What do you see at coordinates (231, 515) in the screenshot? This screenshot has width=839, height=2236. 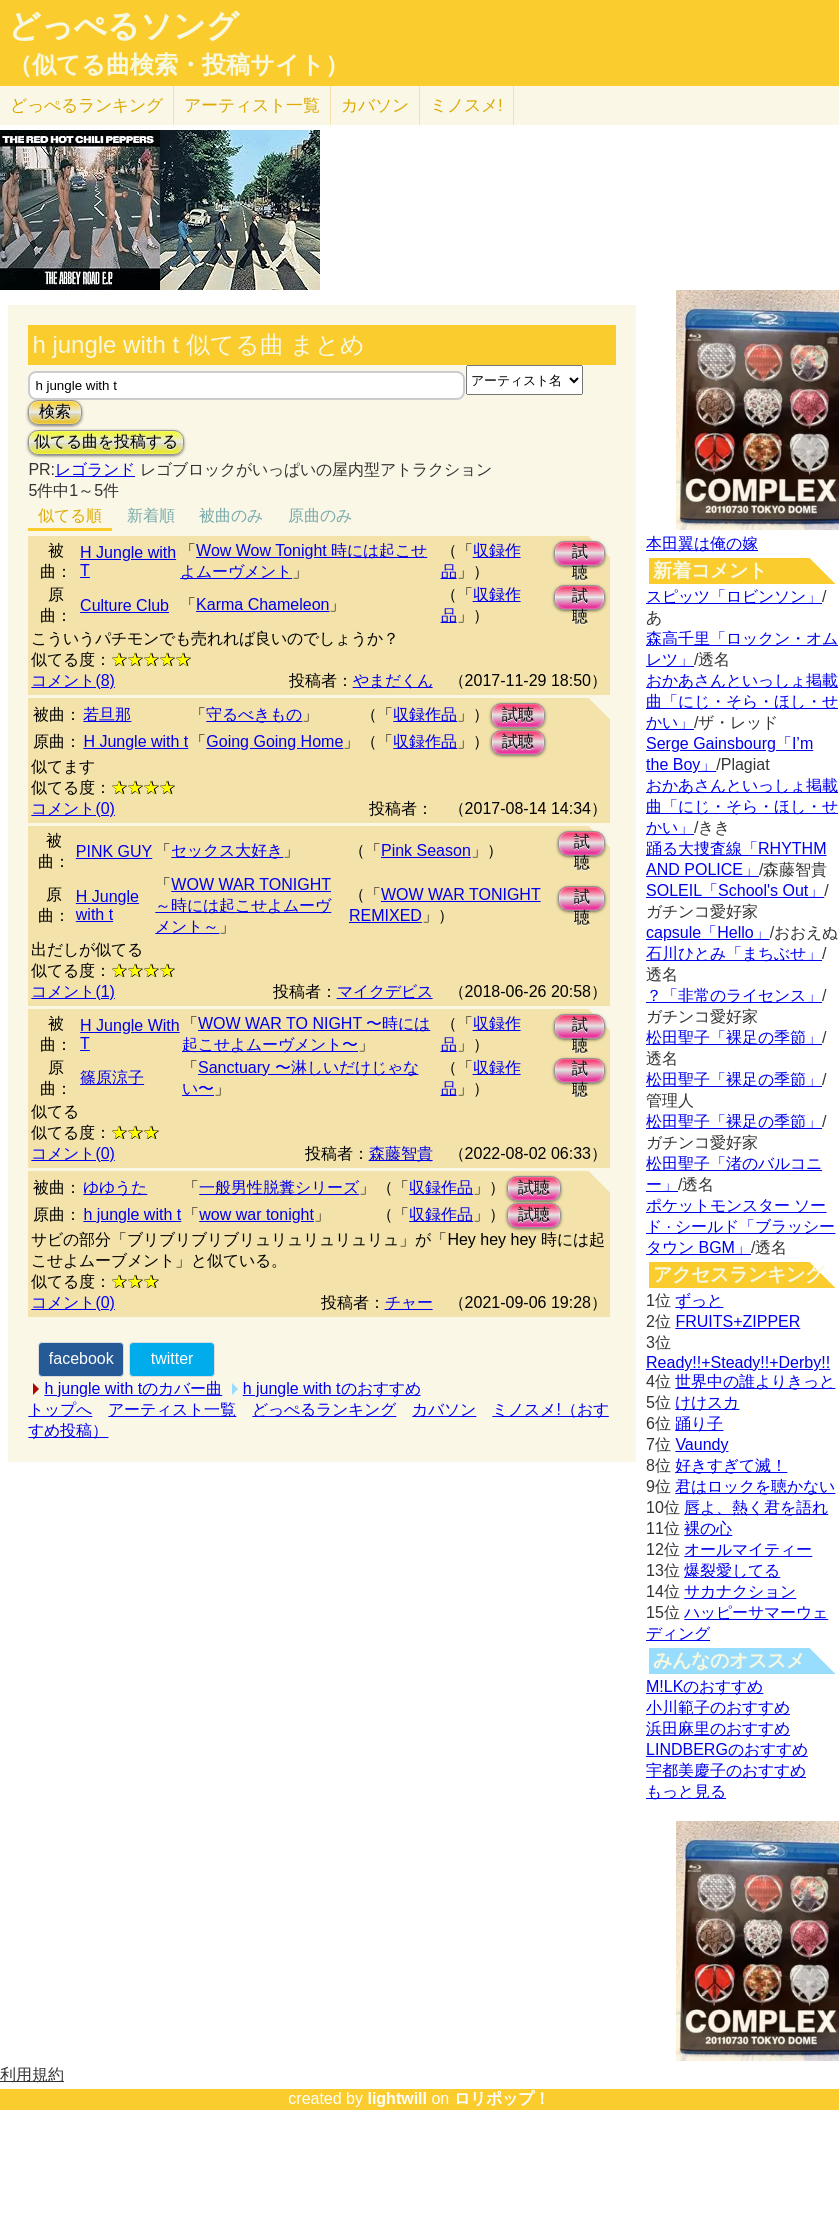 I see `被曲のみ` at bounding box center [231, 515].